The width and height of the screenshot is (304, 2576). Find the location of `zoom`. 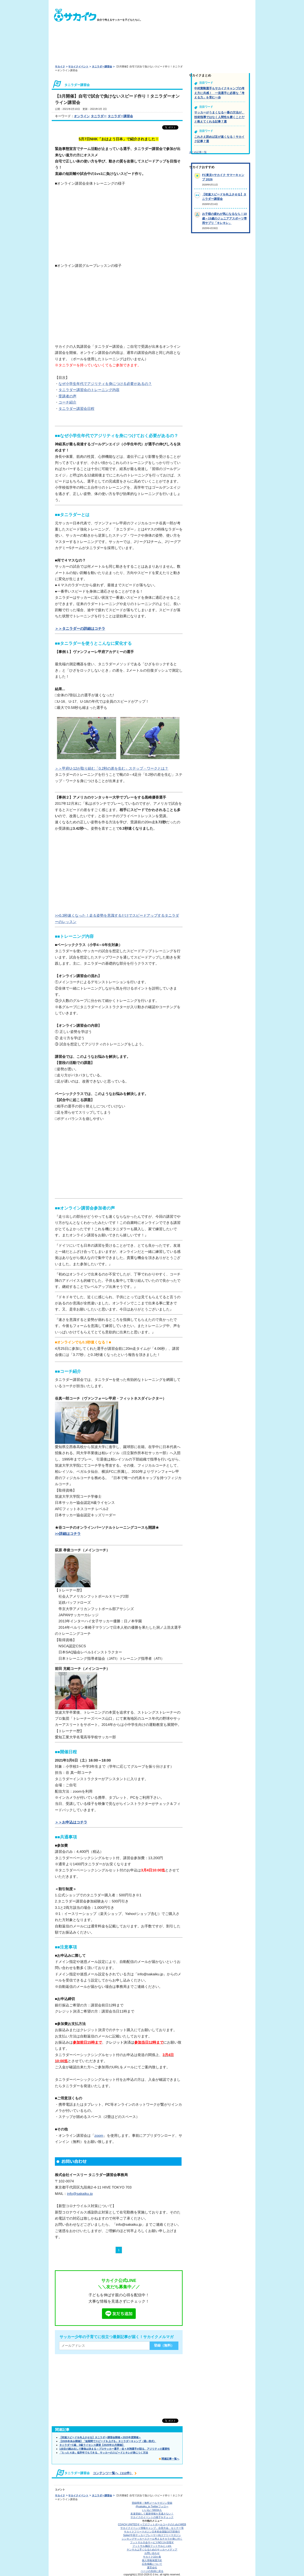

zoom is located at coordinates (98, 2135).